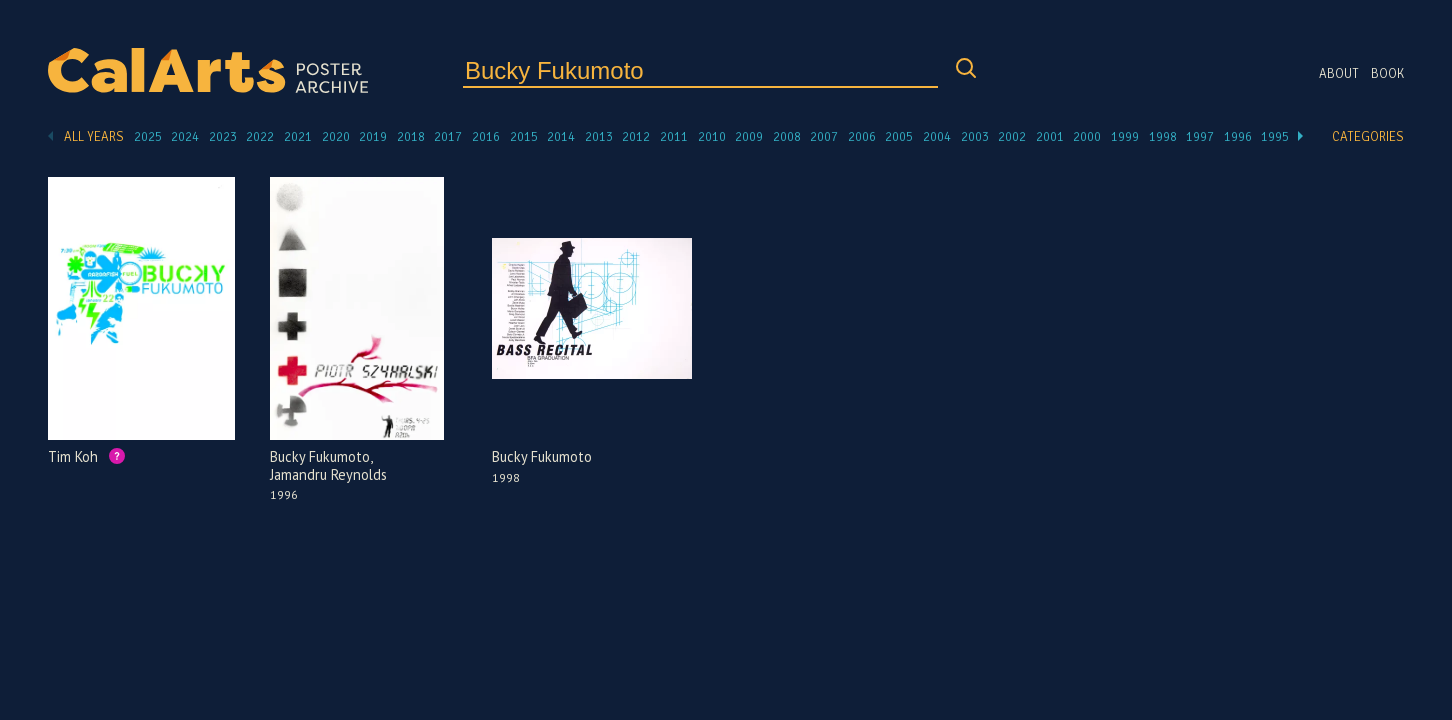 The image size is (1452, 720). Describe the element at coordinates (749, 137) in the screenshot. I see `2009` at that location.